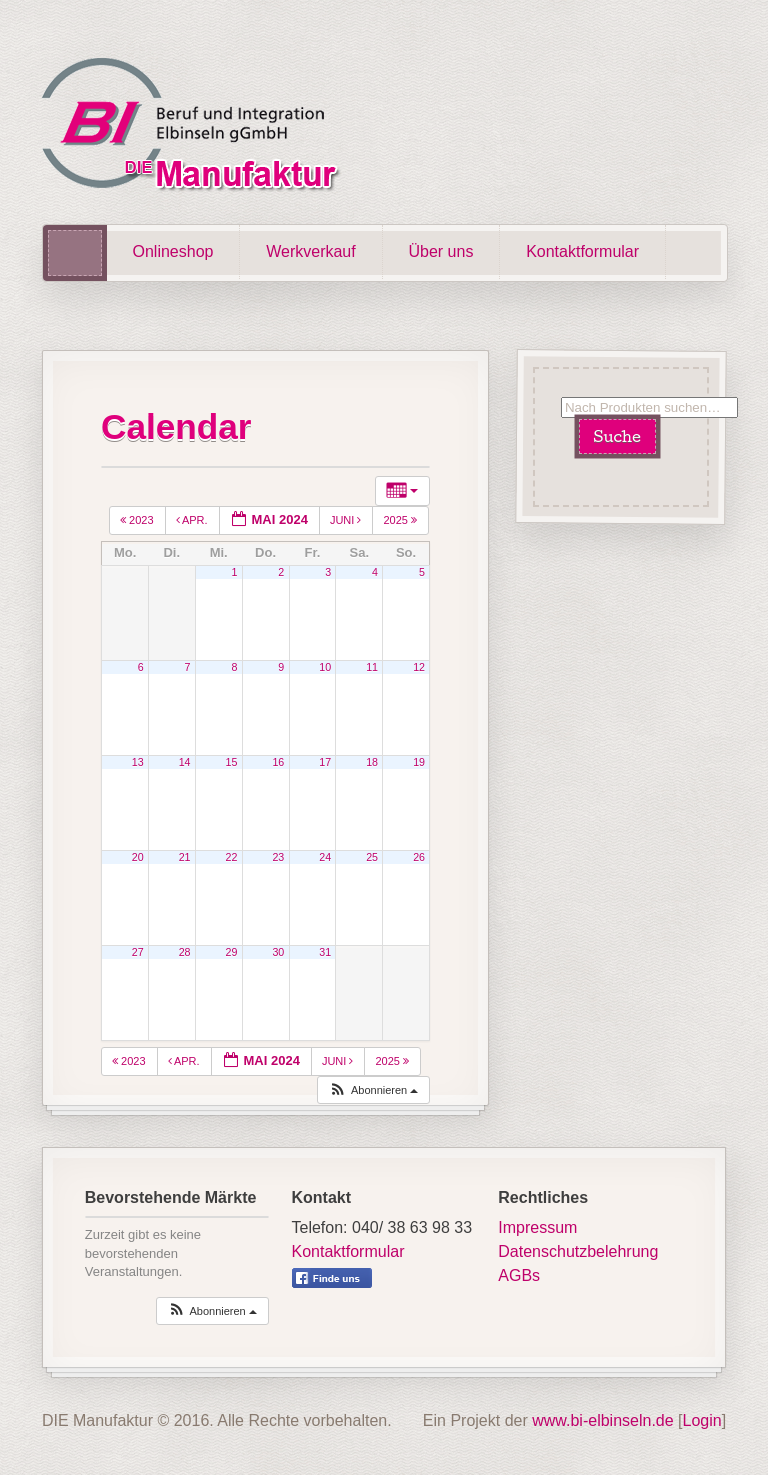 The image size is (768, 1475). I want to click on Über uns, so click(440, 251).